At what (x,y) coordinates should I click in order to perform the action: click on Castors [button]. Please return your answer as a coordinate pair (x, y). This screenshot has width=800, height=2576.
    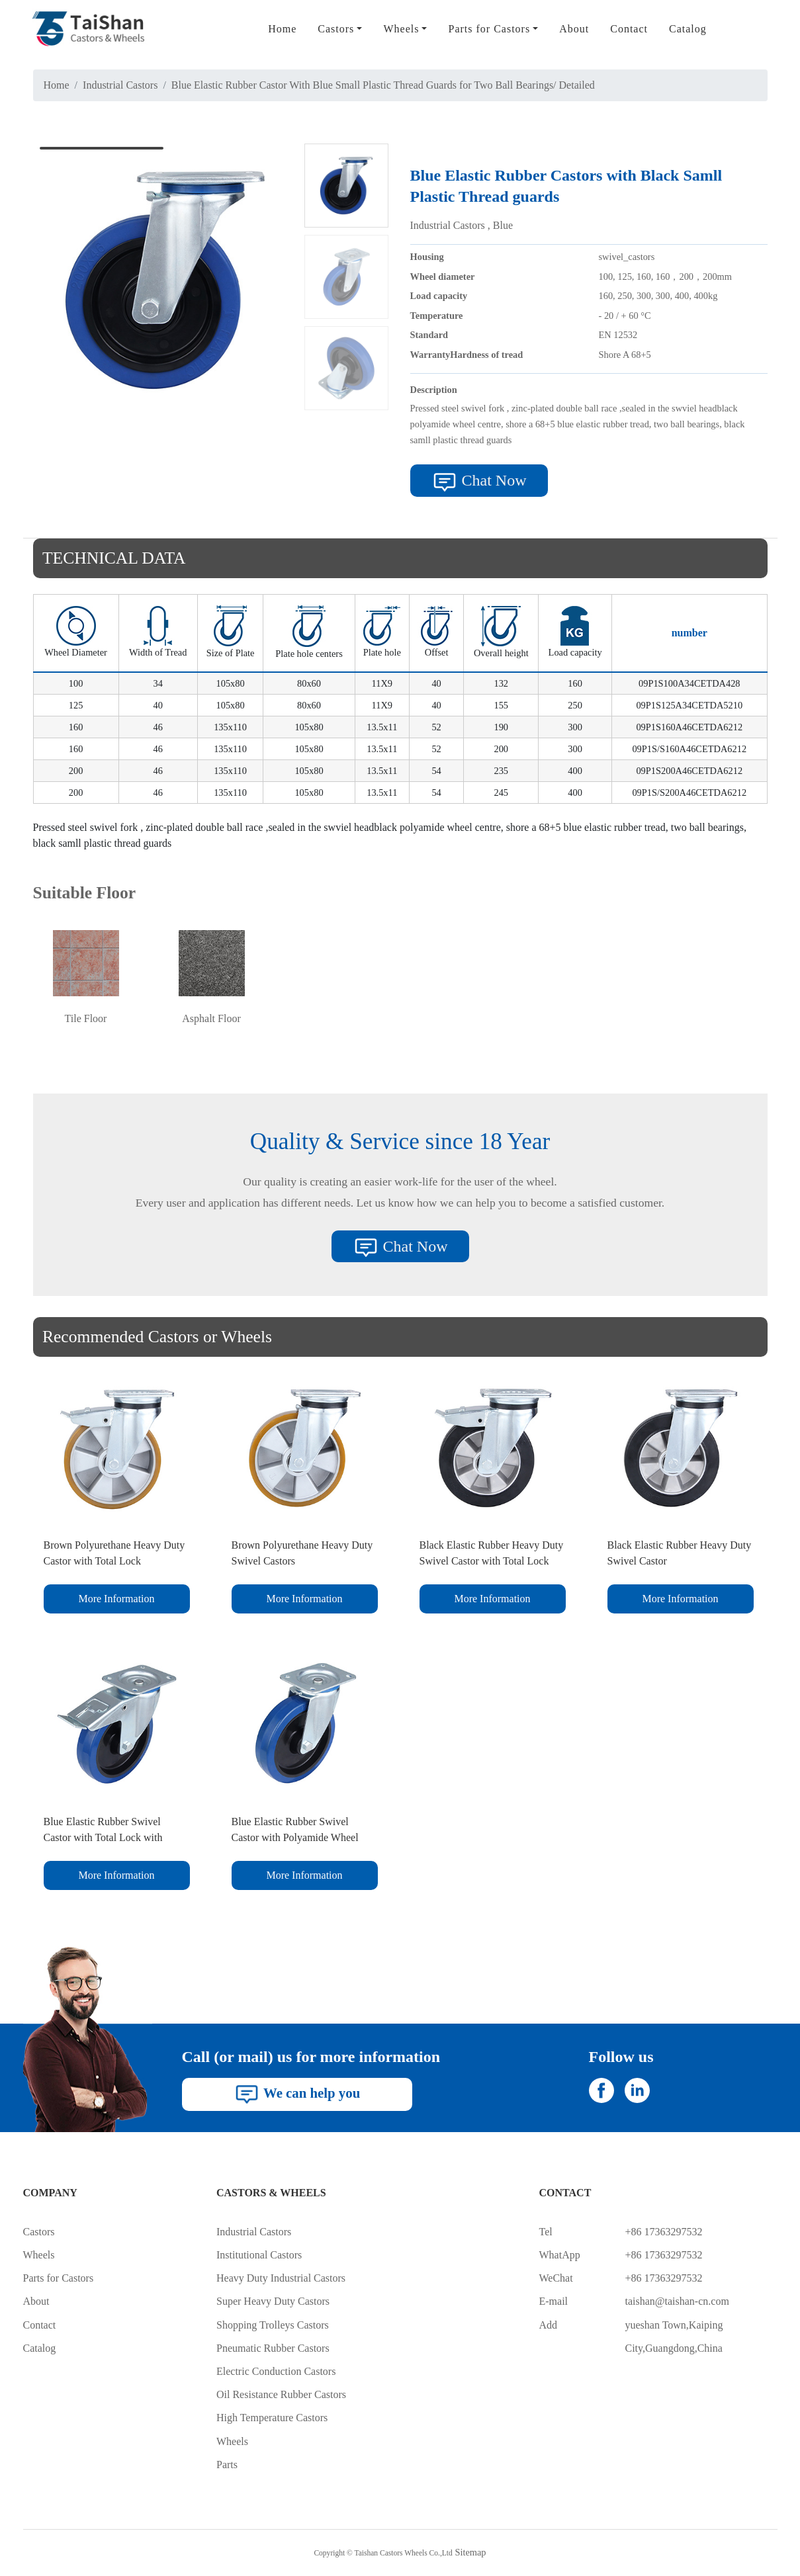
    Looking at the image, I should click on (336, 28).